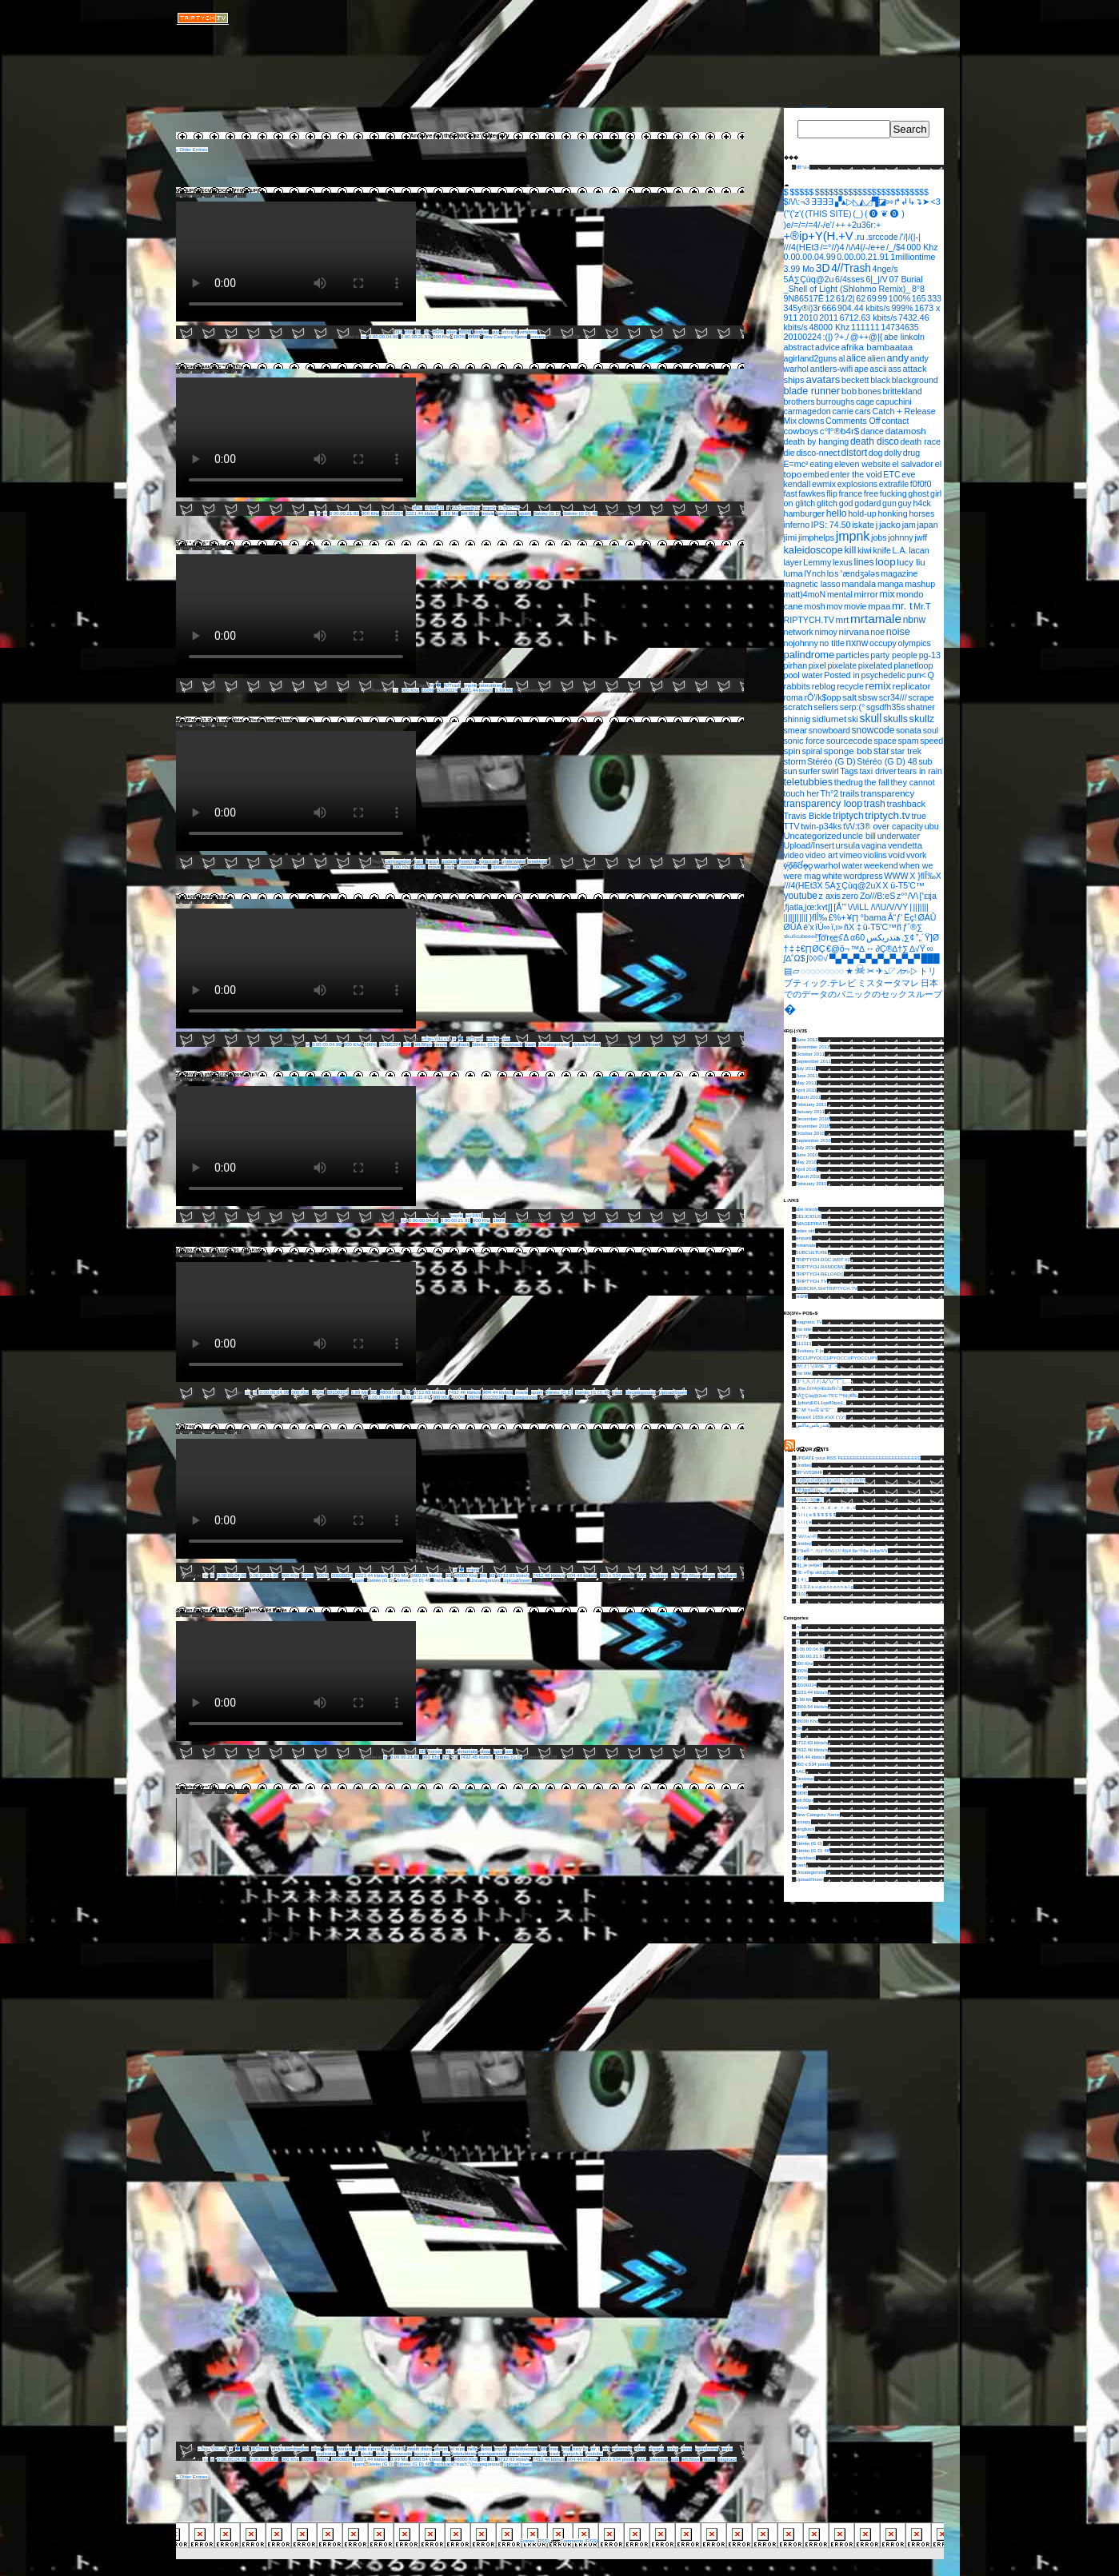  What do you see at coordinates (818, 236) in the screenshot?
I see `+®ip+Y(H.+V [+®ip+Y(H.+V (36 items)]` at bounding box center [818, 236].